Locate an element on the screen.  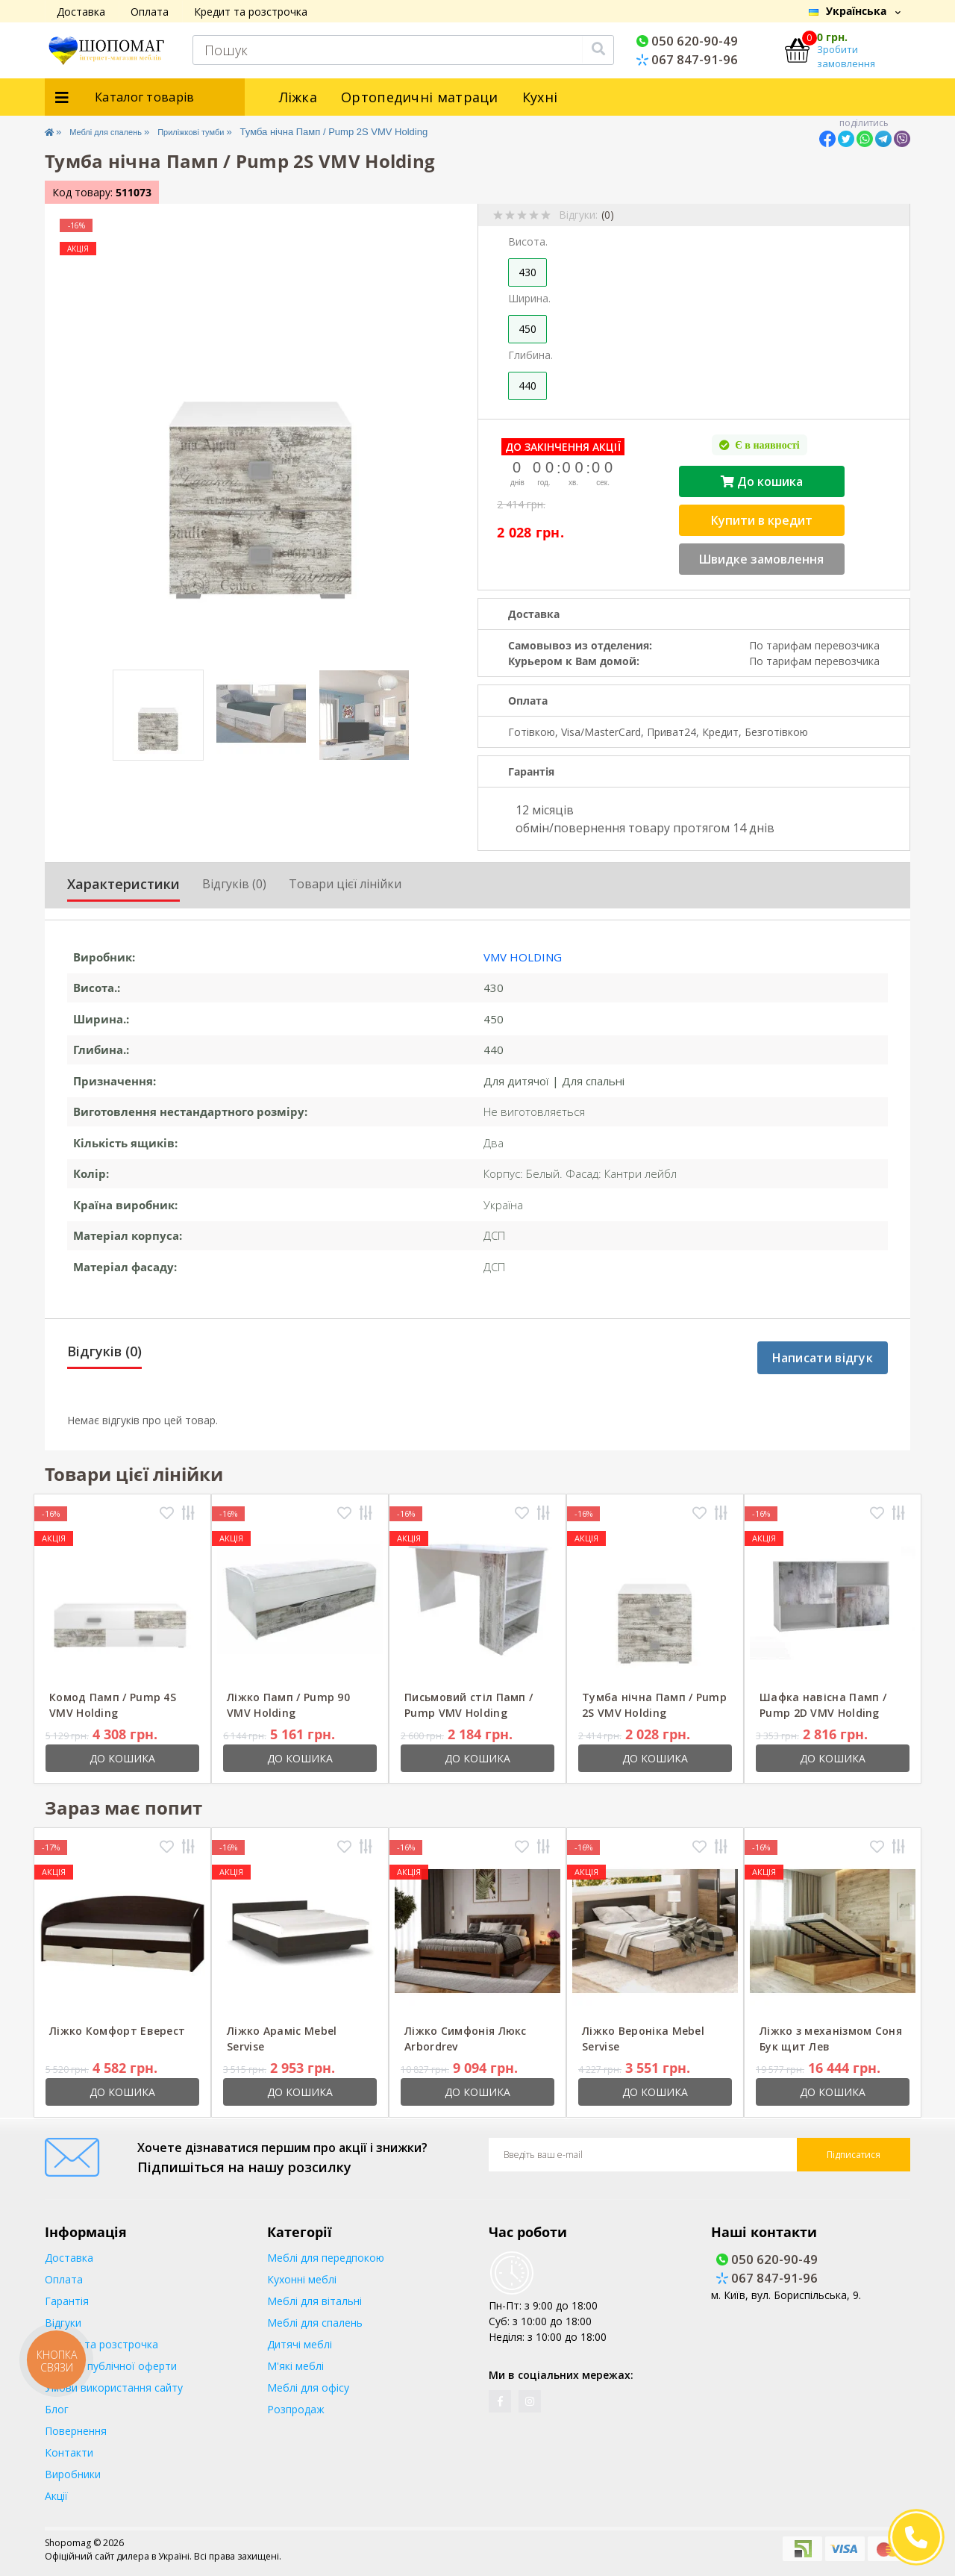
Меблі для передпокою is located at coordinates (325, 2258).